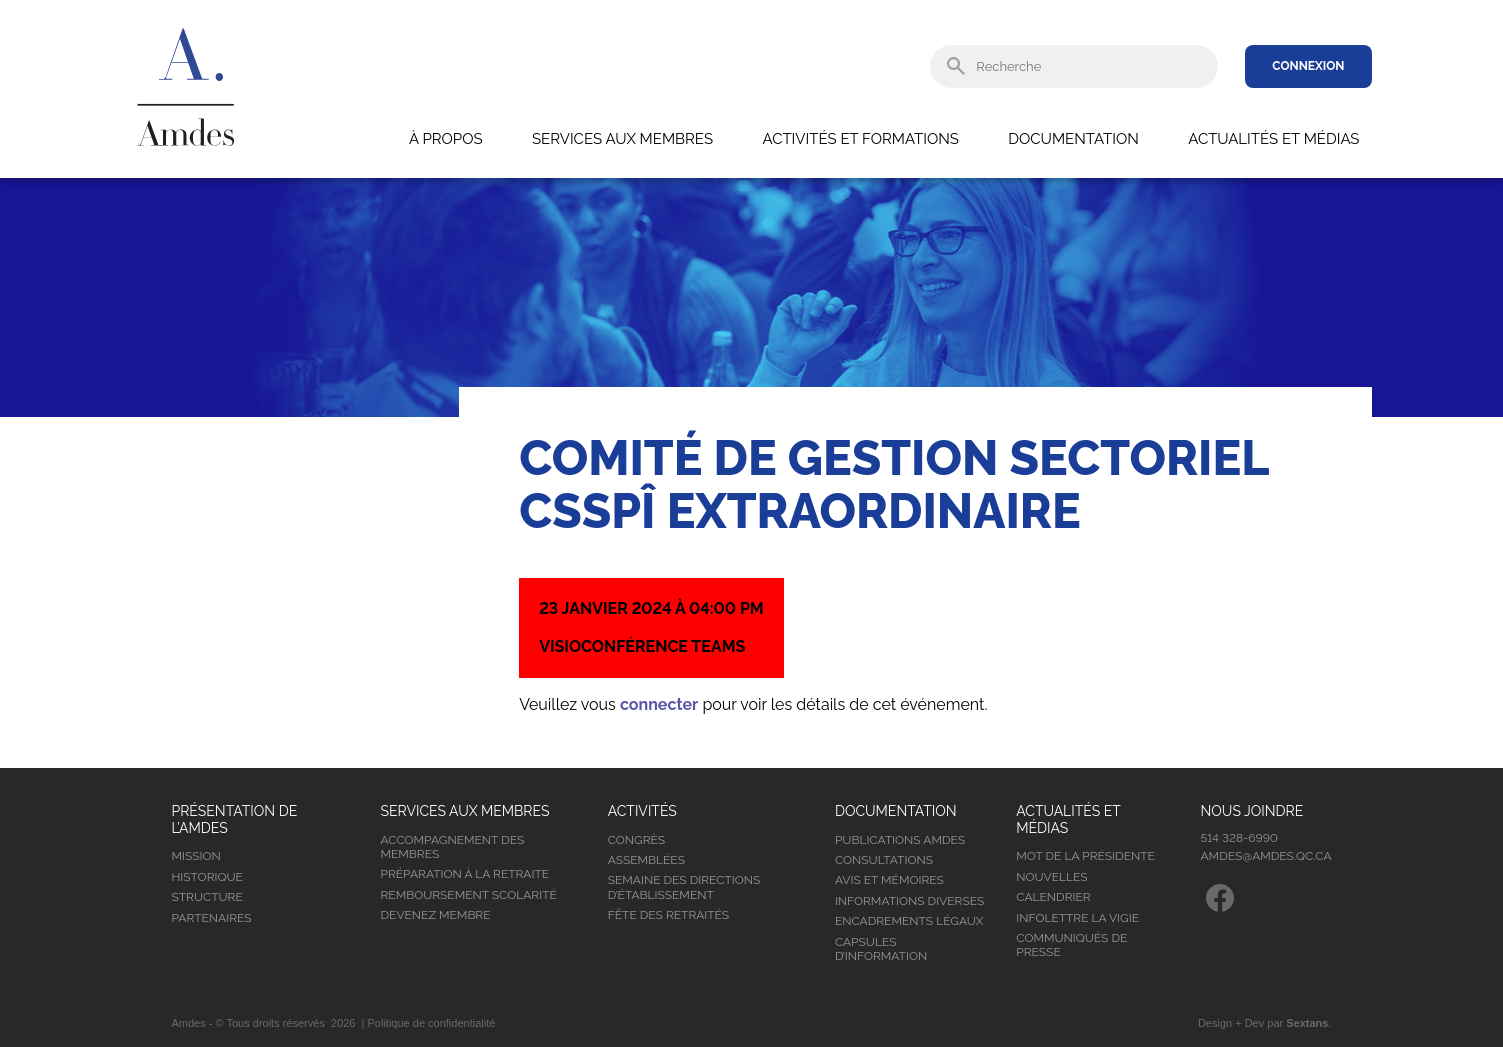  What do you see at coordinates (1085, 856) in the screenshot?
I see `Mot de la présidente` at bounding box center [1085, 856].